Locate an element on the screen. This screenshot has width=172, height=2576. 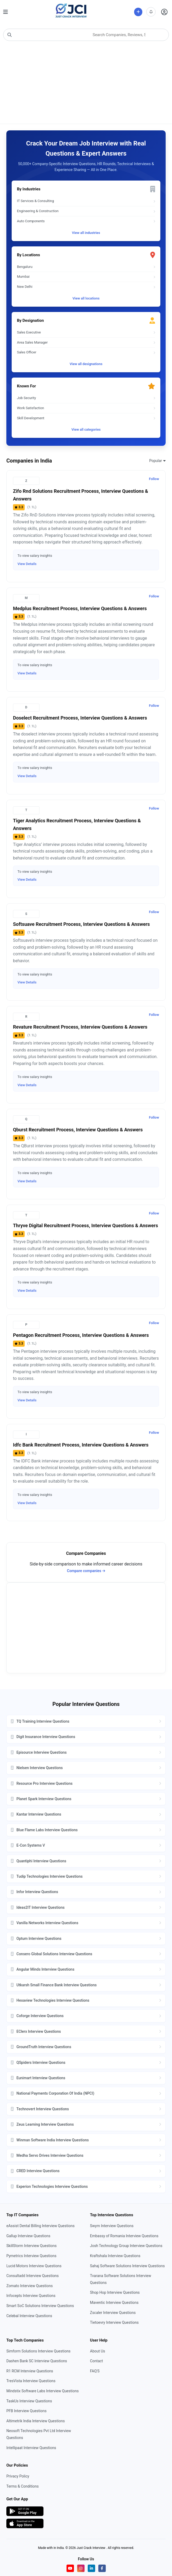
Sahaj Software Solutions Interview Questions is located at coordinates (127, 2266).